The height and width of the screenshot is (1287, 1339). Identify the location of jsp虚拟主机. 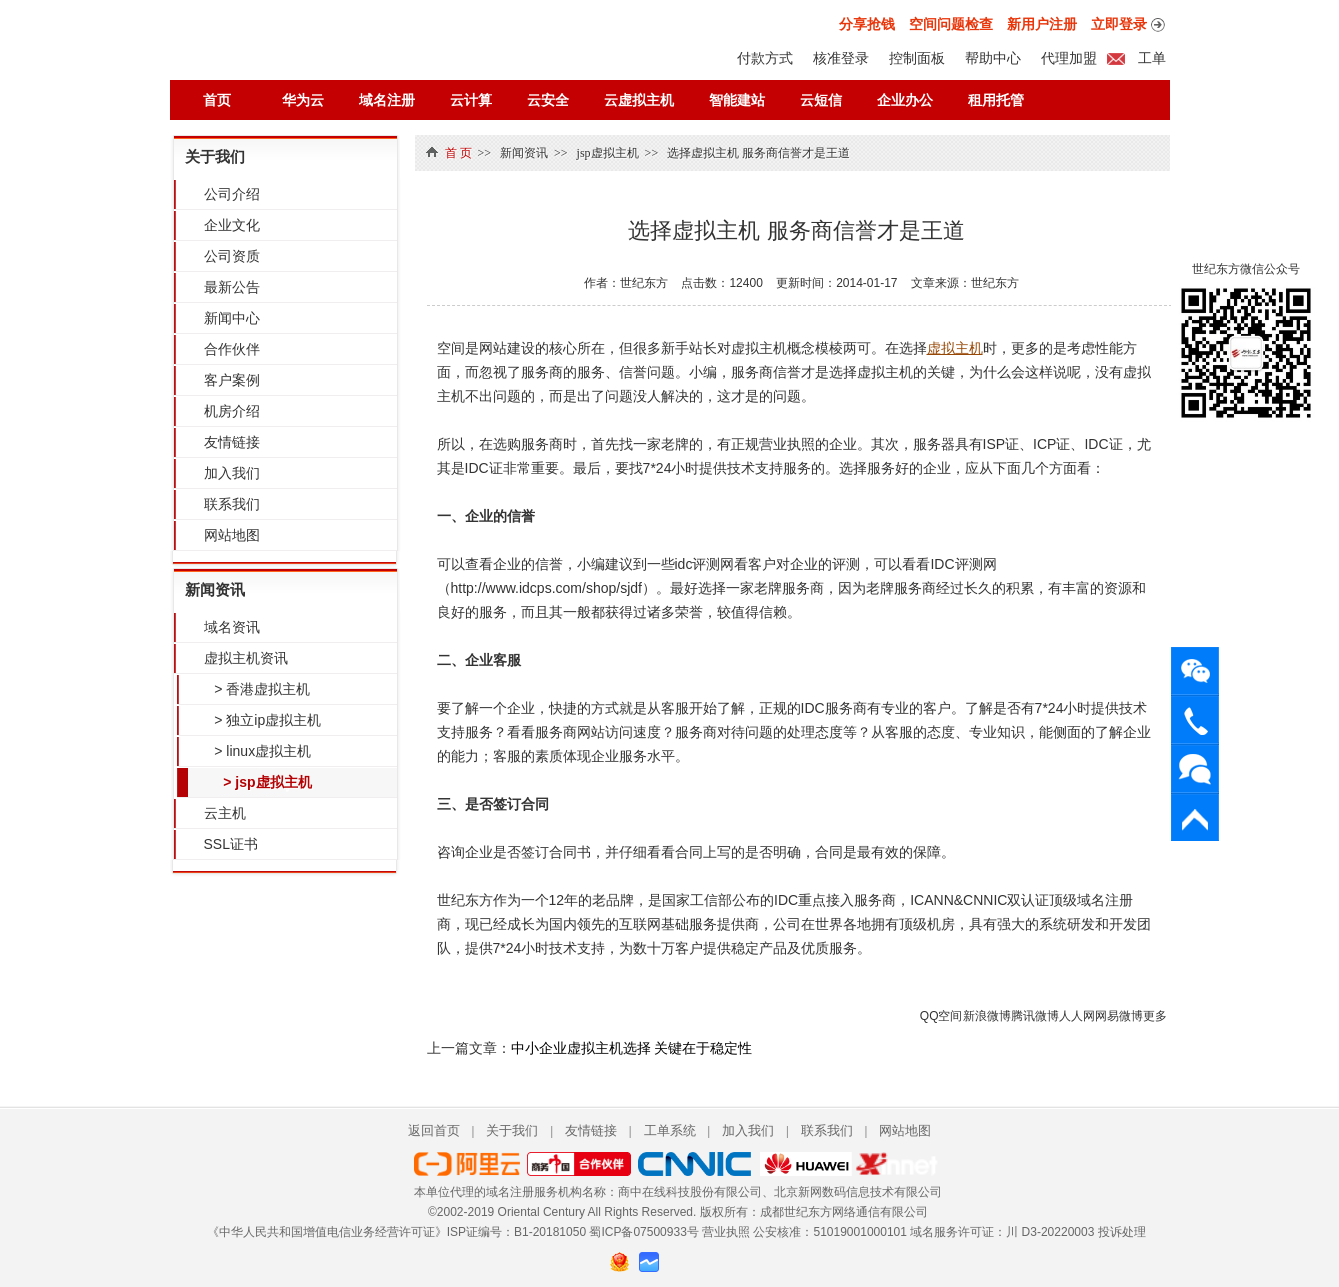
(608, 153).